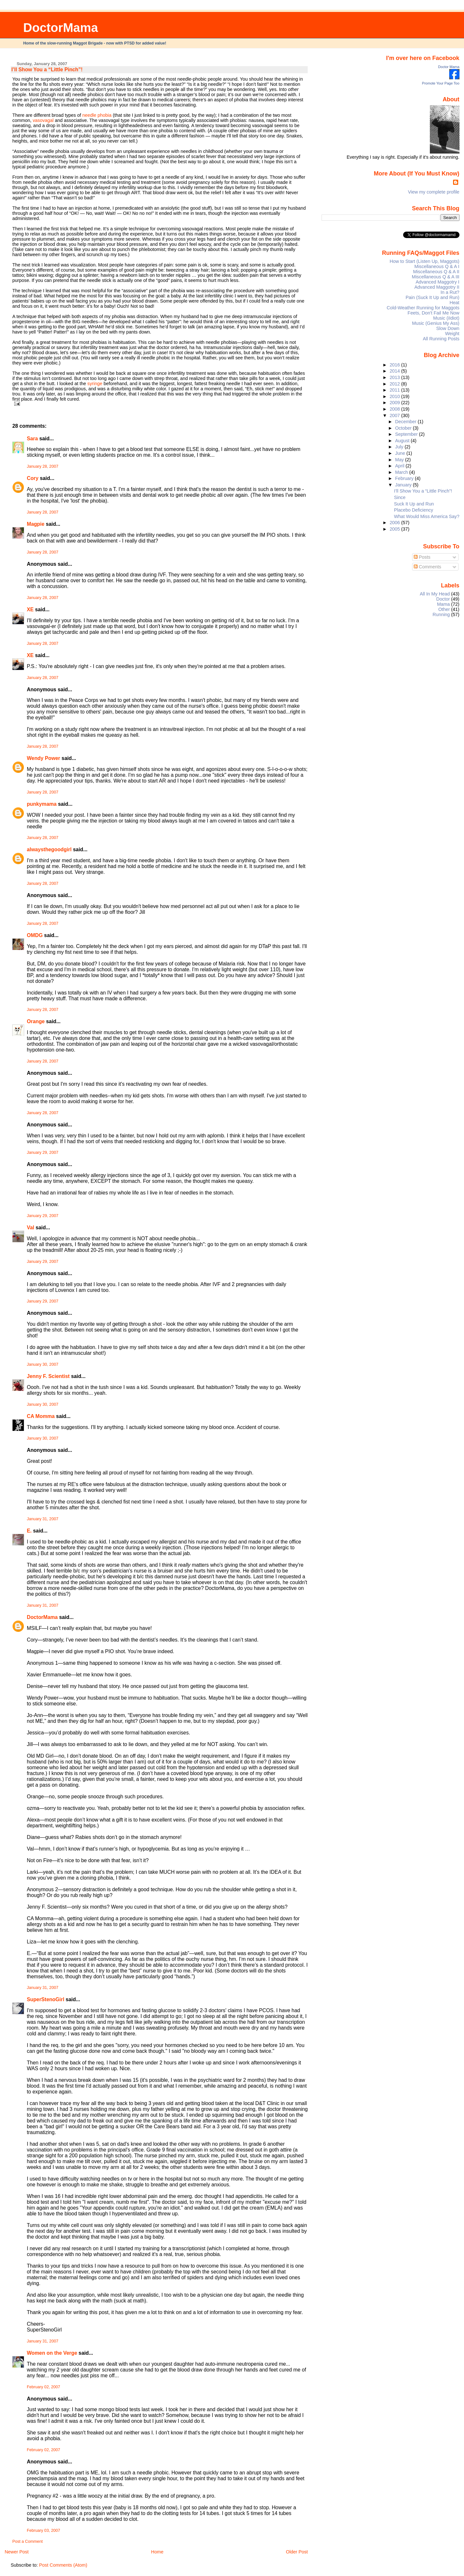 Image resolution: width=464 pixels, height=2576 pixels. Describe the element at coordinates (446, 318) in the screenshot. I see `Music (iIdiot)` at that location.